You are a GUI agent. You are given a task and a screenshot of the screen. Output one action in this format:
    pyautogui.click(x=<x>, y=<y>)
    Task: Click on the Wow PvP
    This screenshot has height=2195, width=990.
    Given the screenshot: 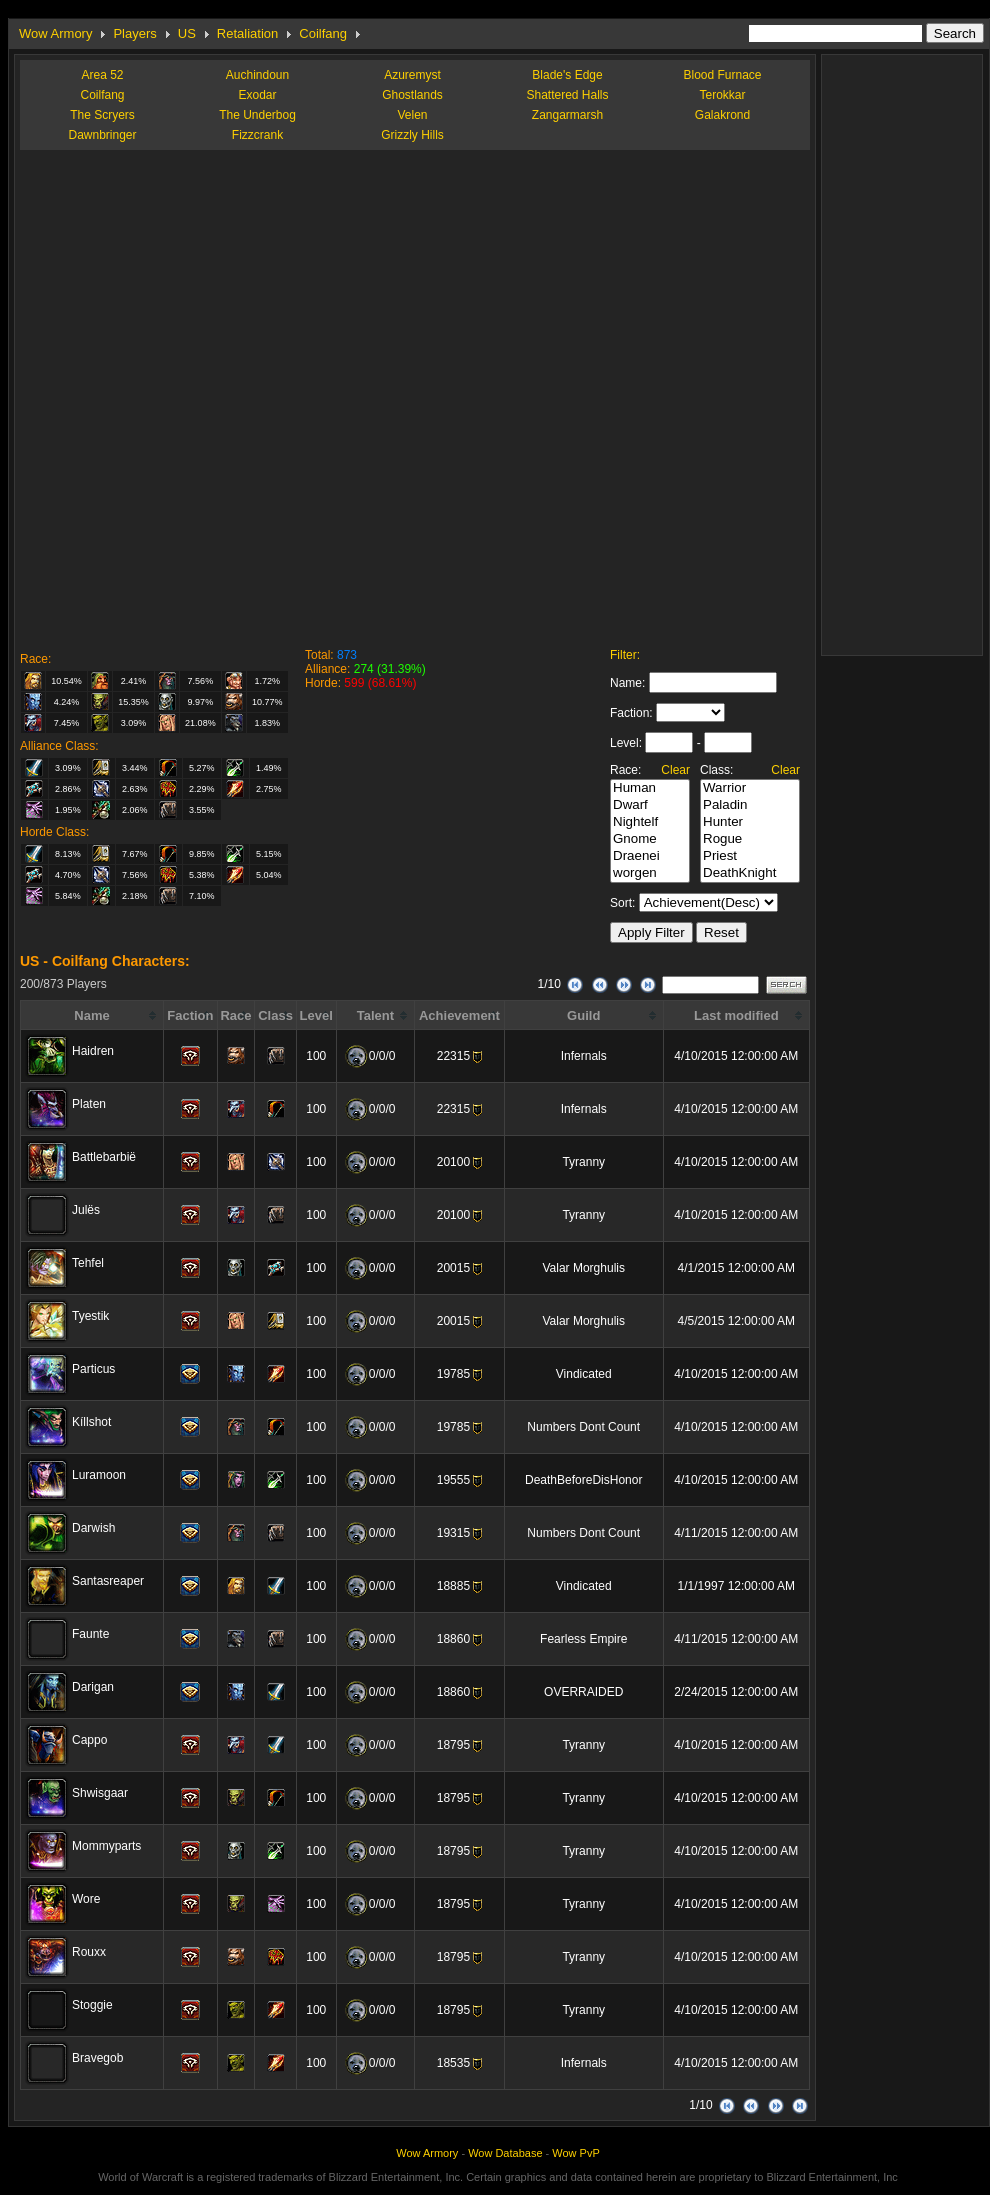 What is the action you would take?
    pyautogui.click(x=575, y=2153)
    